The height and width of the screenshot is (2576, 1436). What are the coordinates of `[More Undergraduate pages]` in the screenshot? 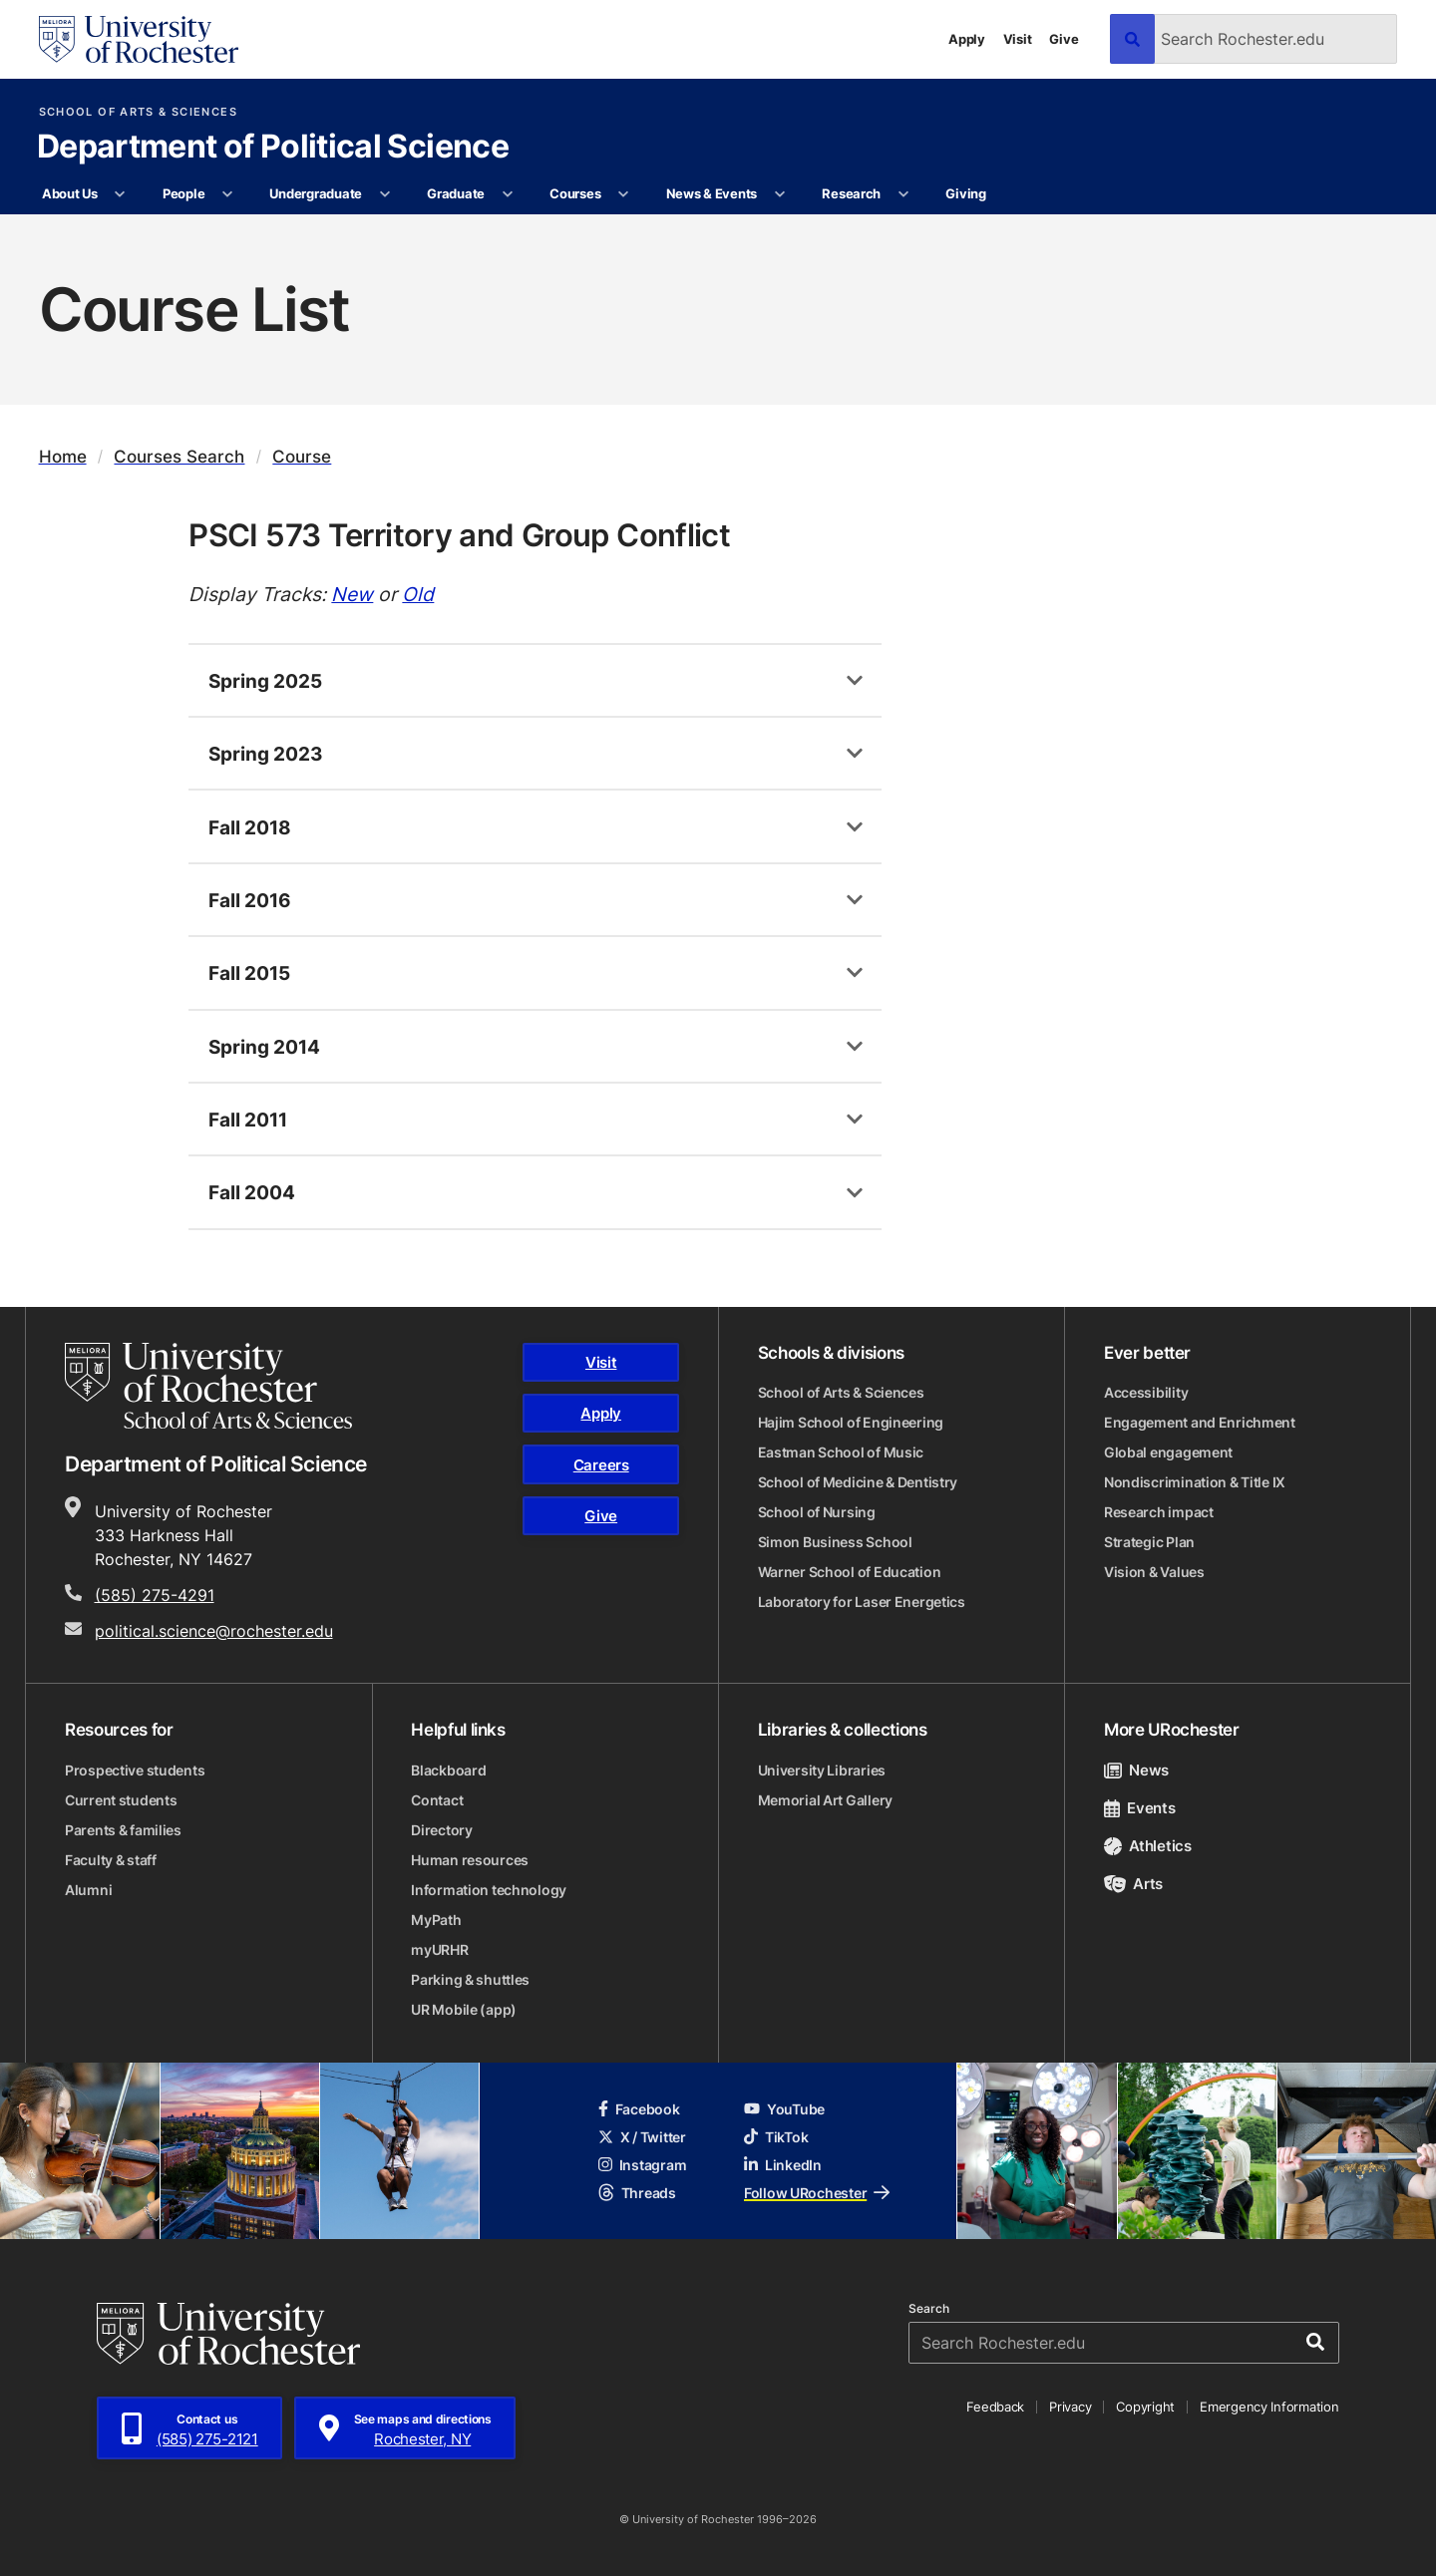 It's located at (384, 194).